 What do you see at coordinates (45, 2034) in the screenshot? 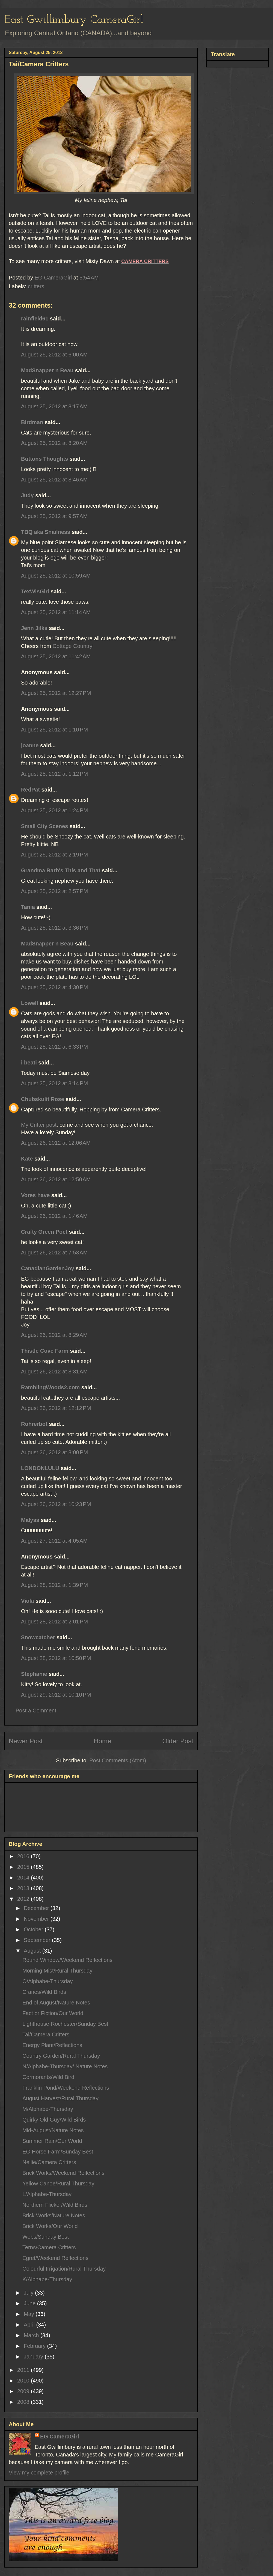
I see `Tai/Camera Critters` at bounding box center [45, 2034].